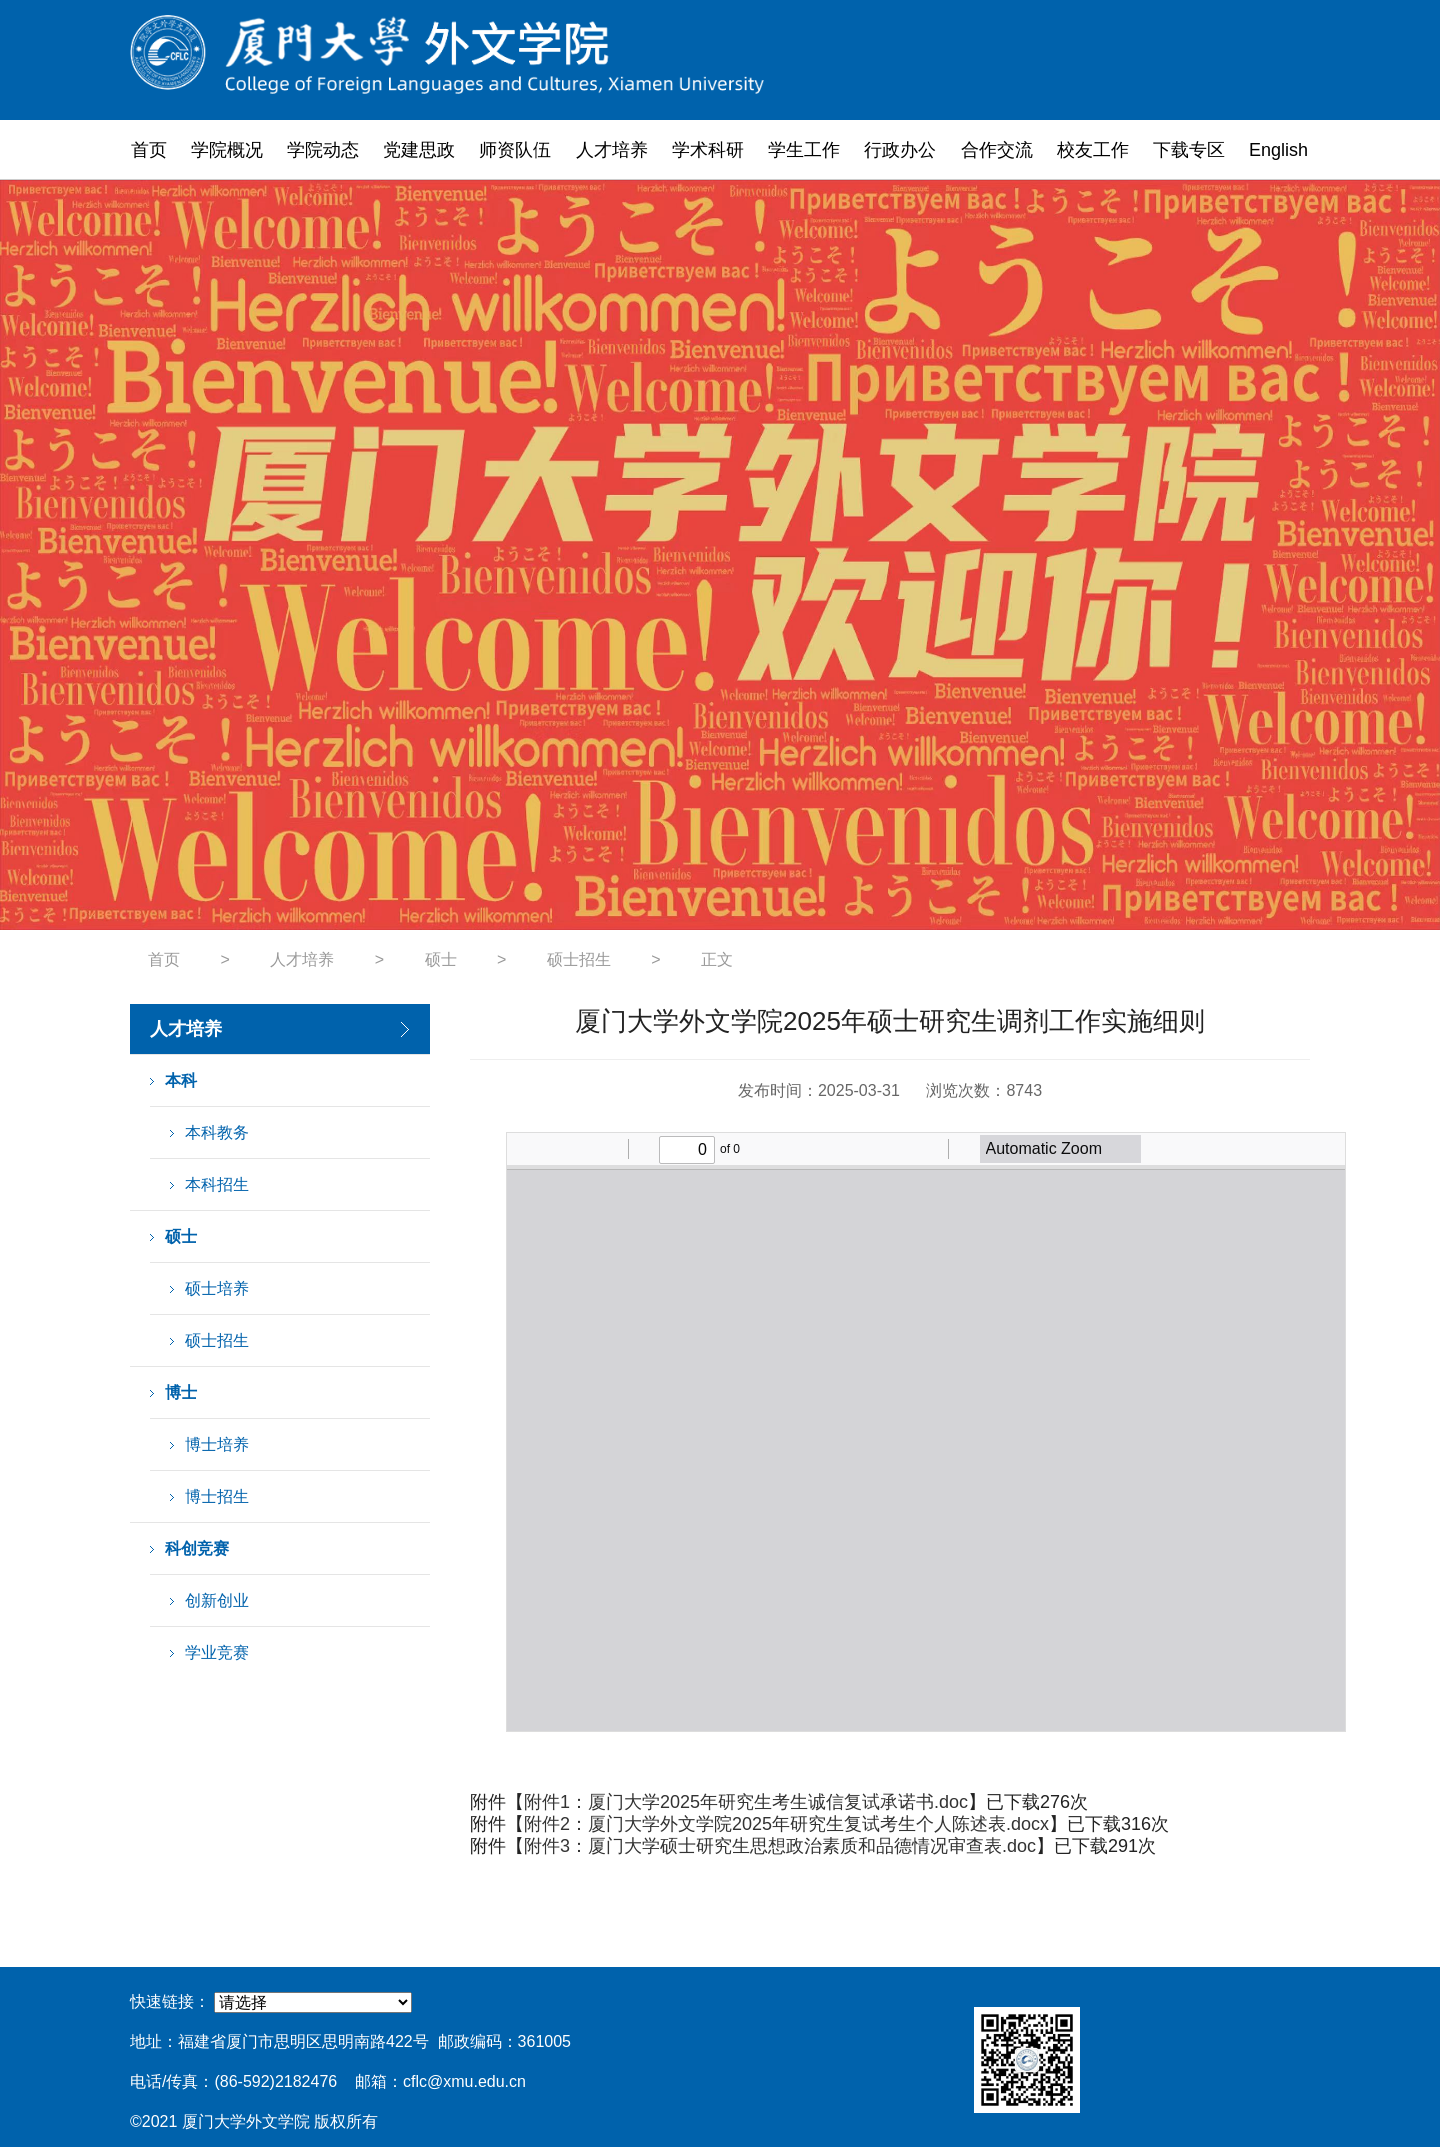 The image size is (1440, 2147). What do you see at coordinates (217, 1652) in the screenshot?
I see `学业竞赛` at bounding box center [217, 1652].